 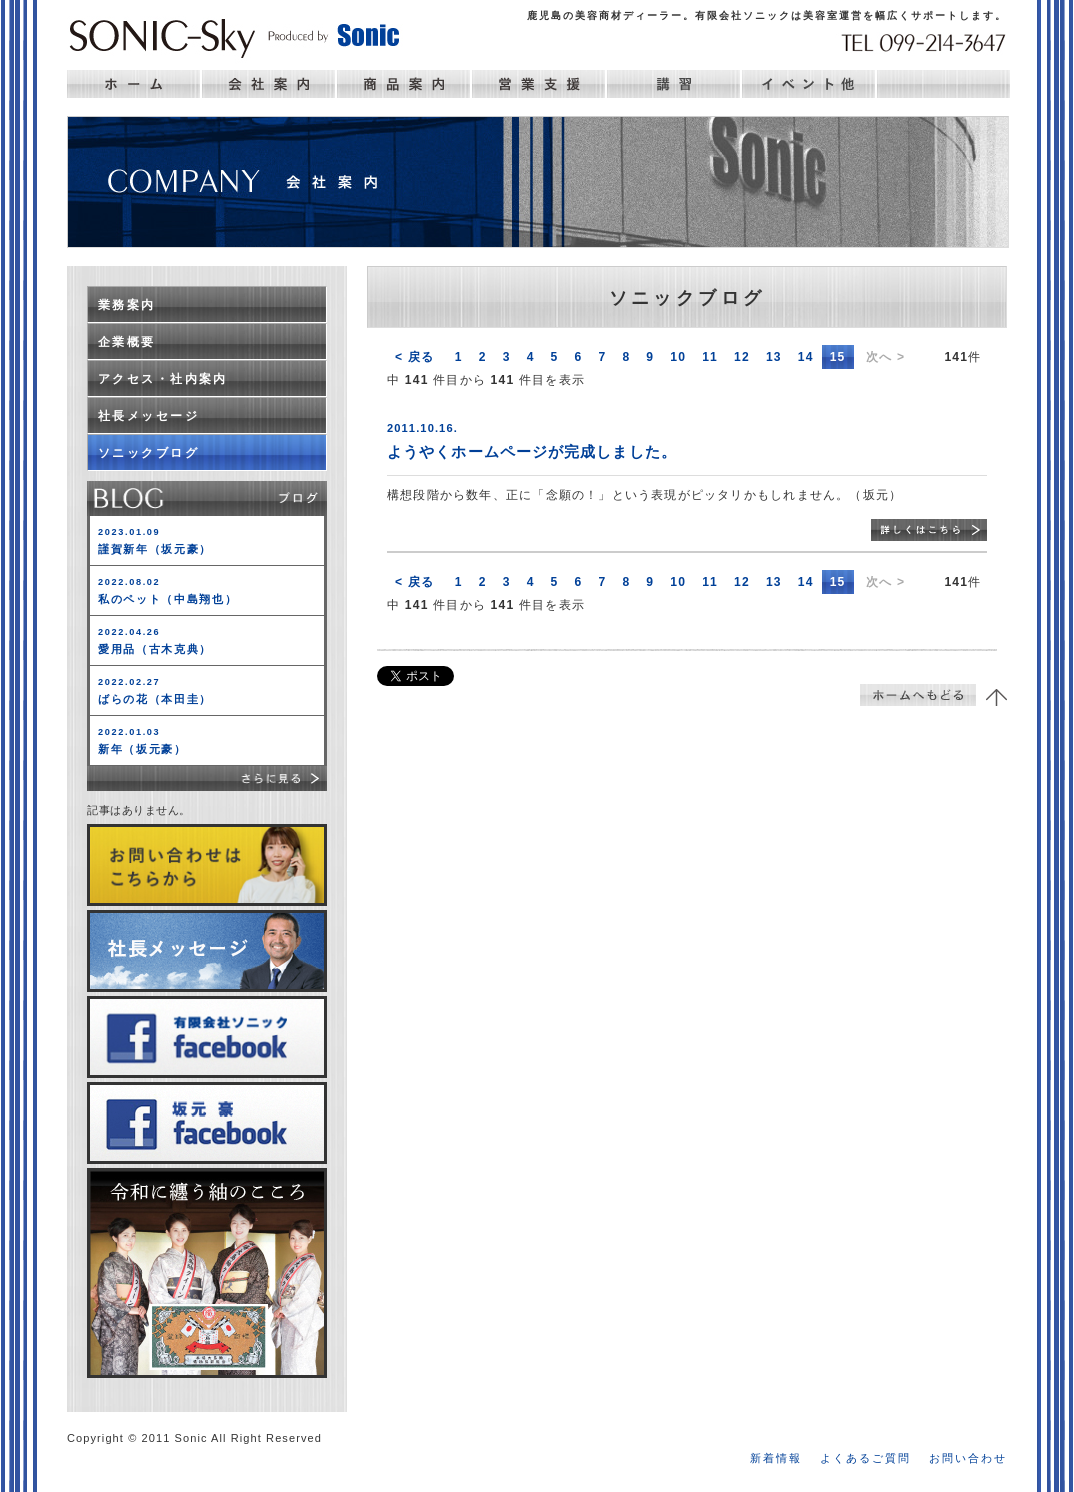 I want to click on 14, so click(x=806, y=357).